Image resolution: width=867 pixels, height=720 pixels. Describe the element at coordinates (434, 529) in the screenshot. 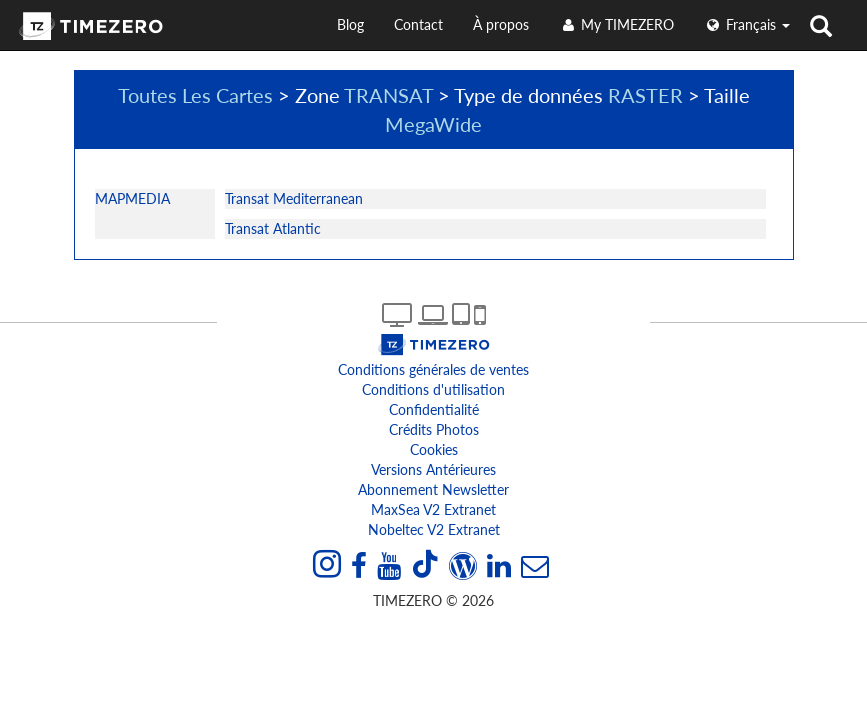

I see `Nobeltec v2 extranet` at that location.